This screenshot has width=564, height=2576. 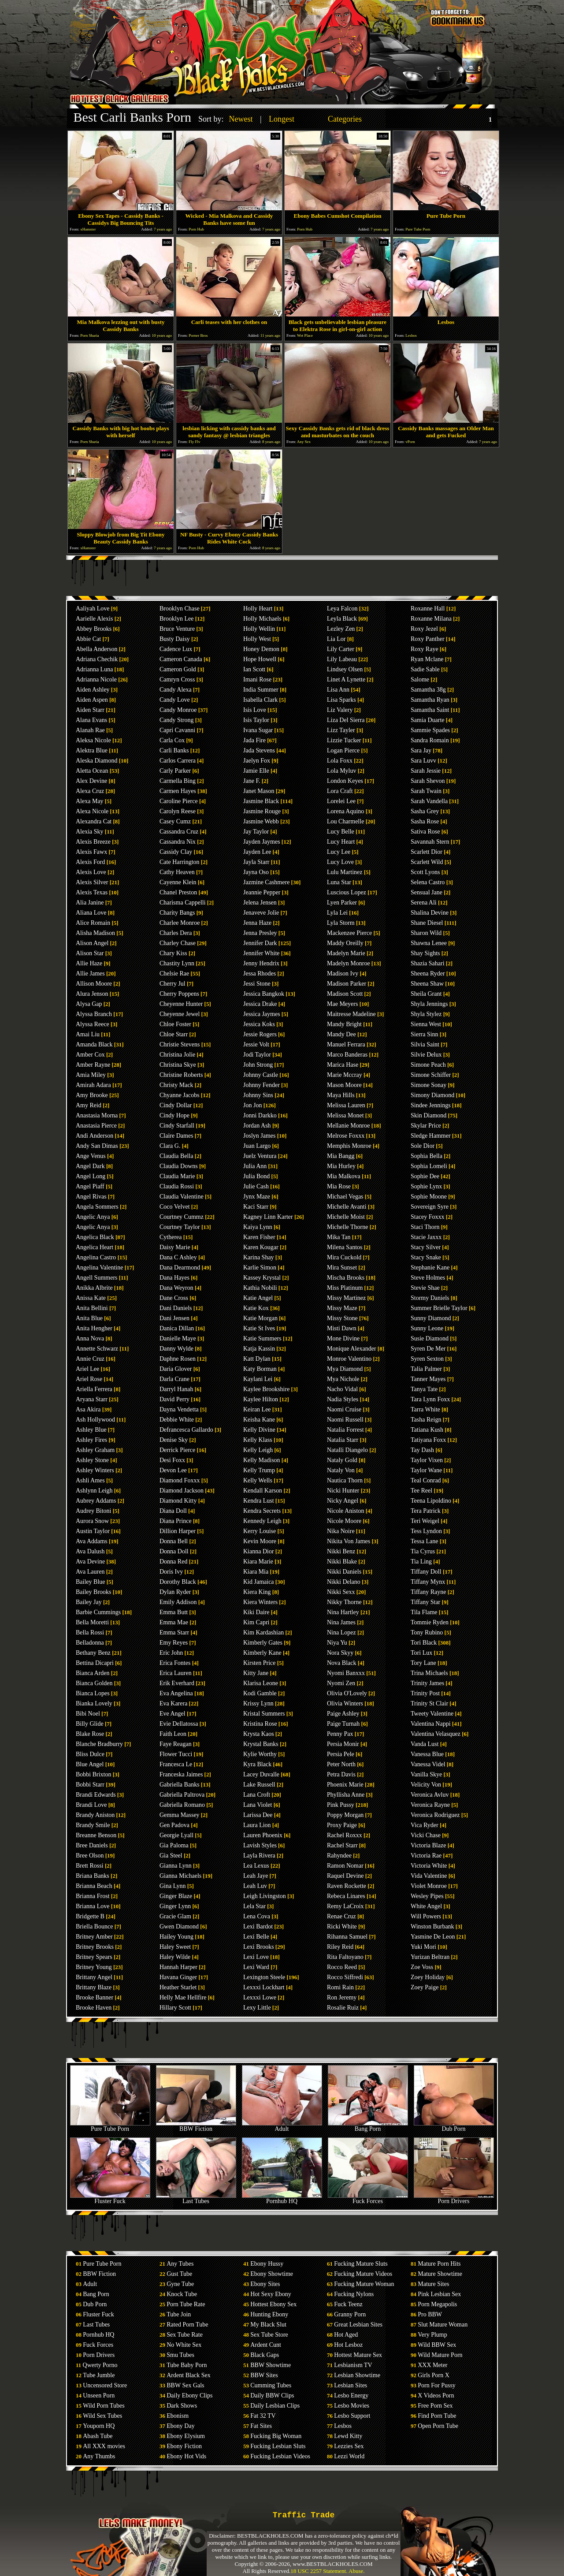 What do you see at coordinates (263, 1632) in the screenshot?
I see `Kim Kardashian` at bounding box center [263, 1632].